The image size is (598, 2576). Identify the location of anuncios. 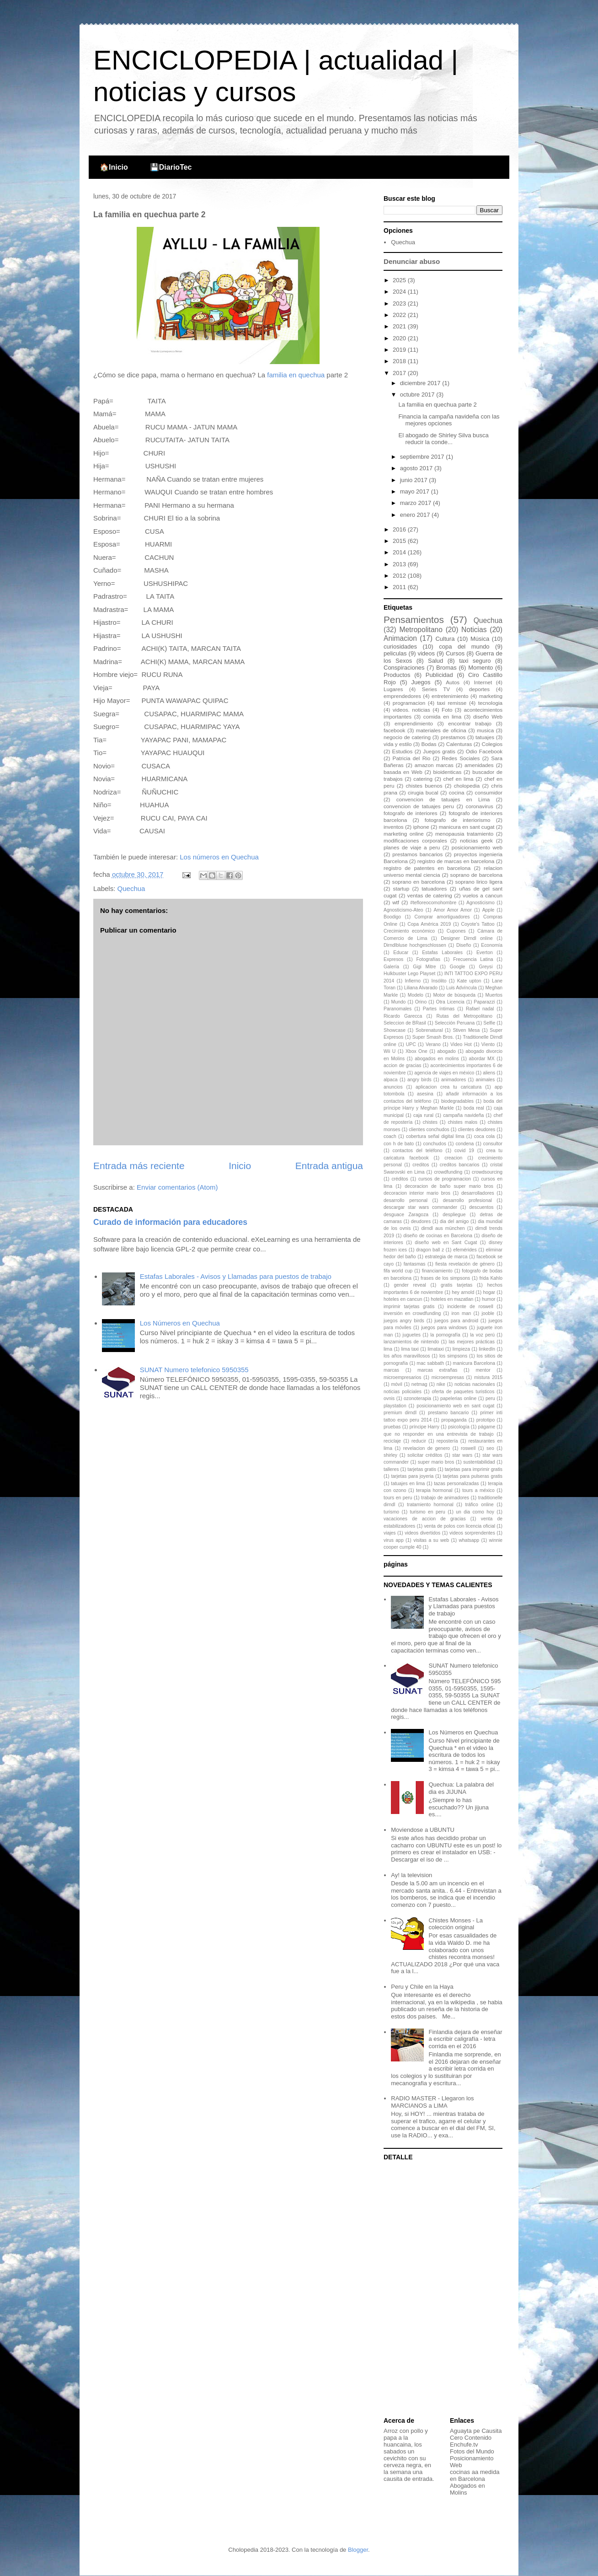
(393, 1086).